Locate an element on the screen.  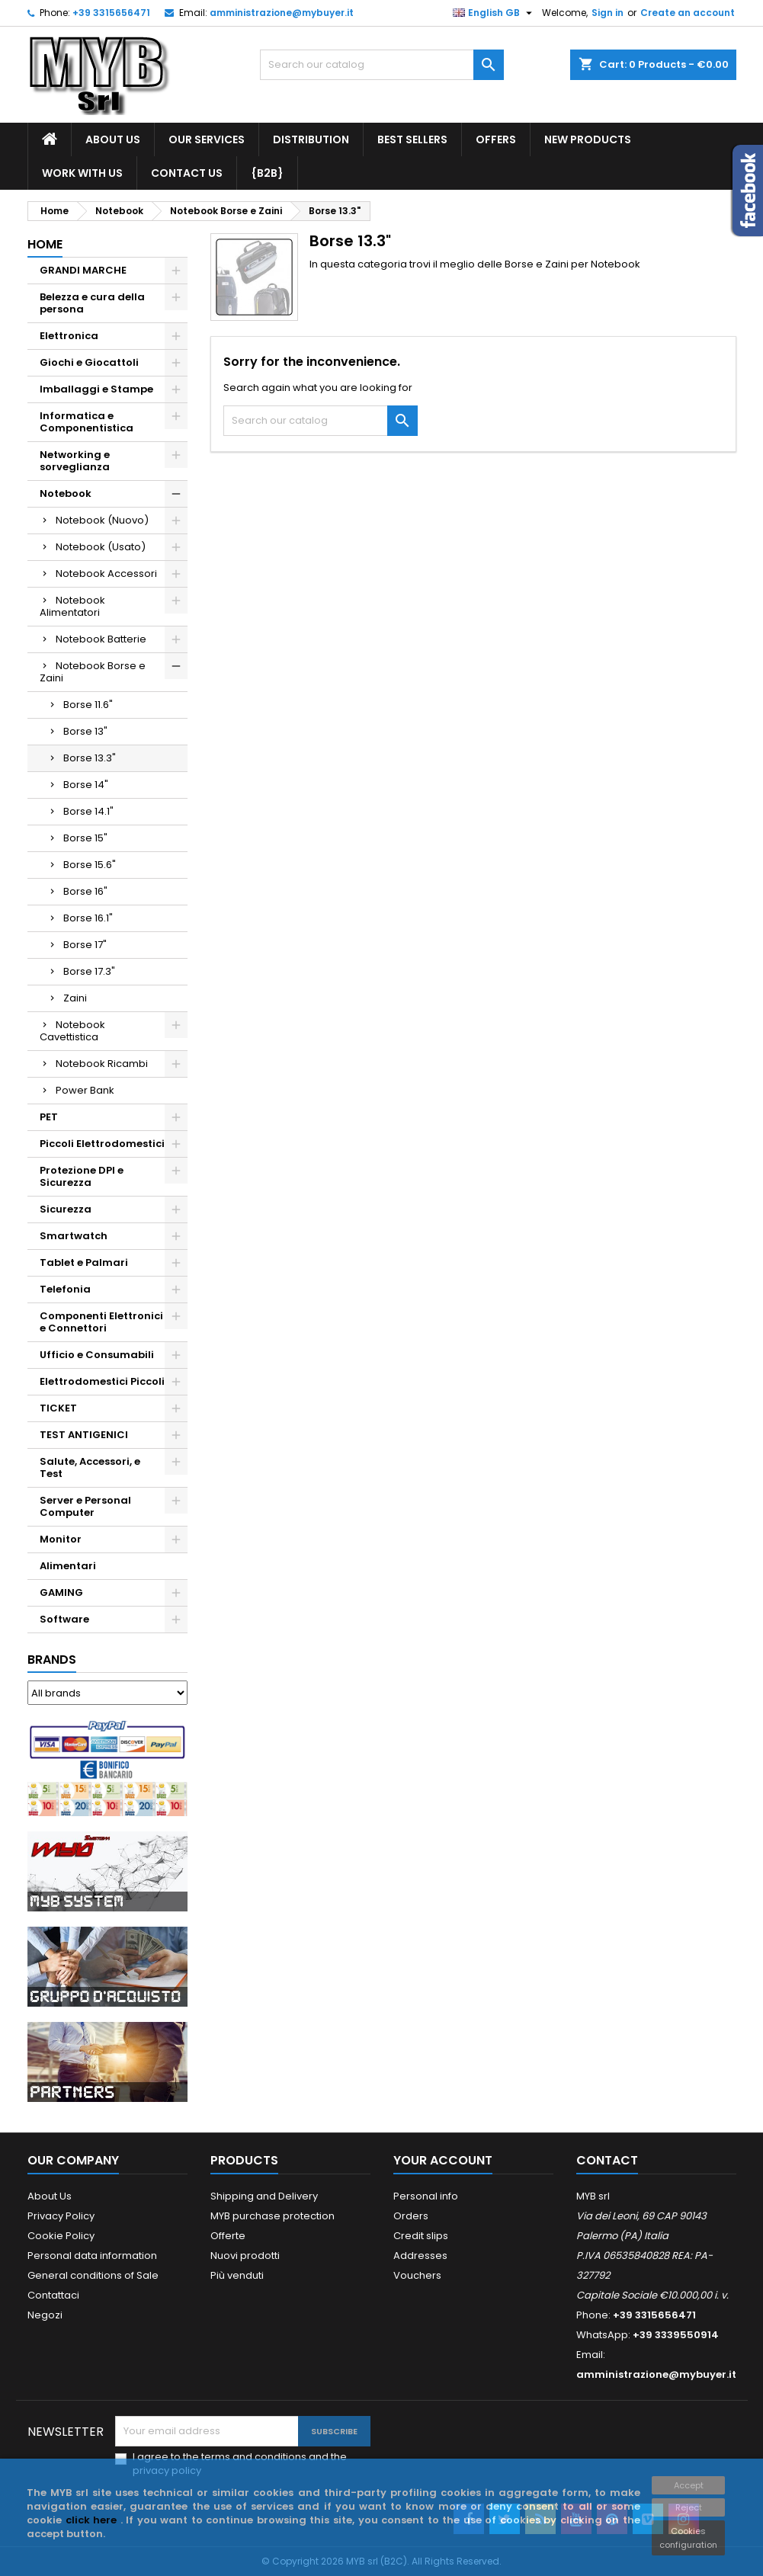
Zaini is located at coordinates (75, 998).